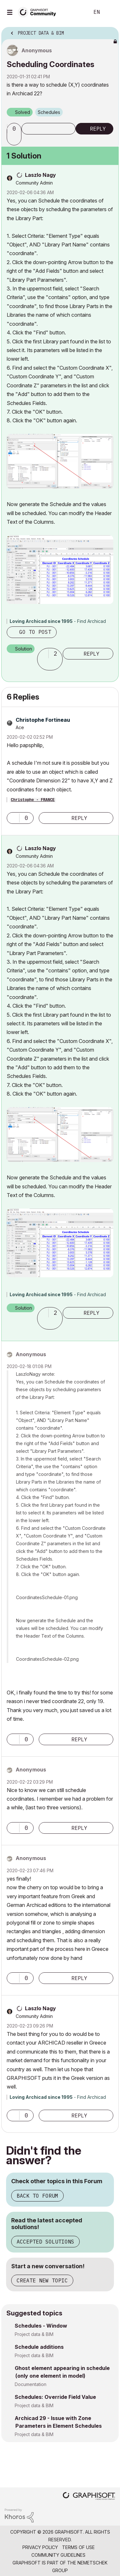  I want to click on Community Guidelines, so click(58, 2555).